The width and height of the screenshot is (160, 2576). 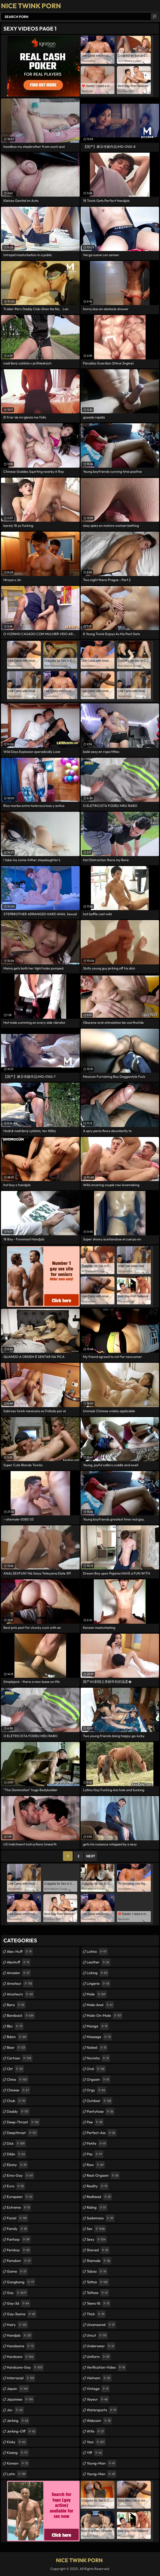 I want to click on piss, so click(x=95, y=2154).